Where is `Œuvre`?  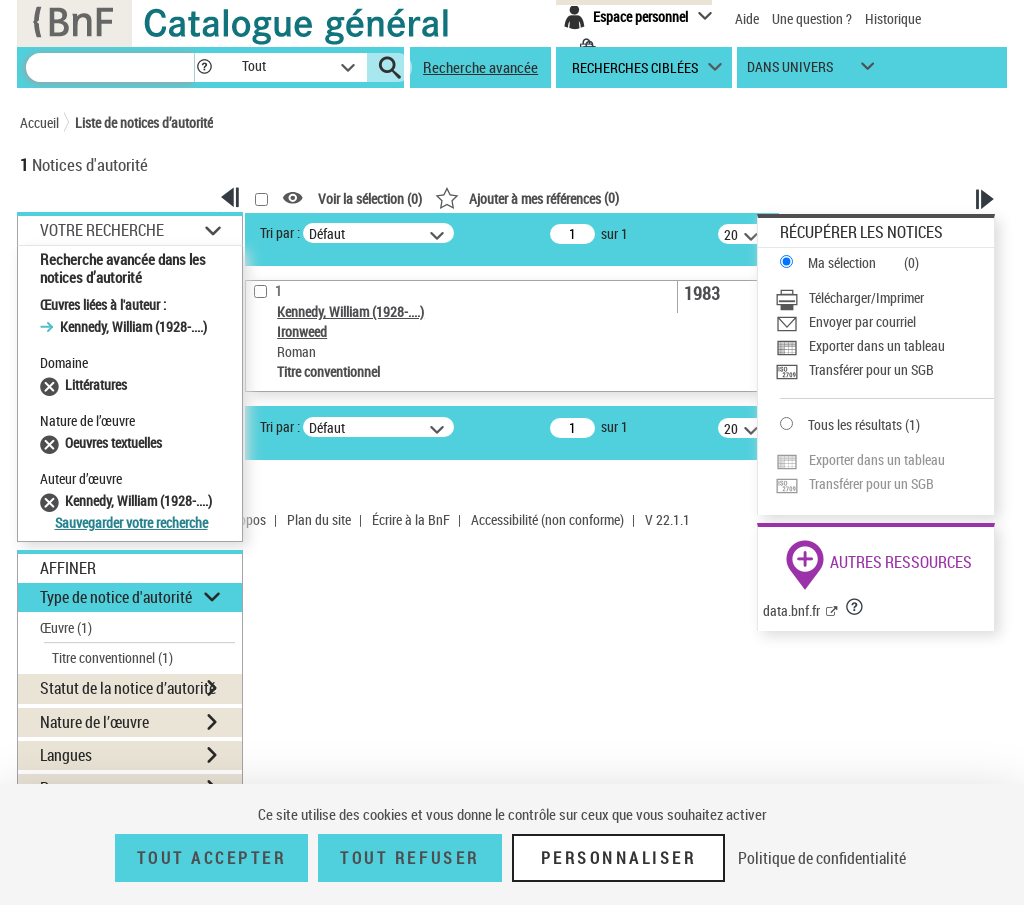 Œuvre is located at coordinates (66, 627).